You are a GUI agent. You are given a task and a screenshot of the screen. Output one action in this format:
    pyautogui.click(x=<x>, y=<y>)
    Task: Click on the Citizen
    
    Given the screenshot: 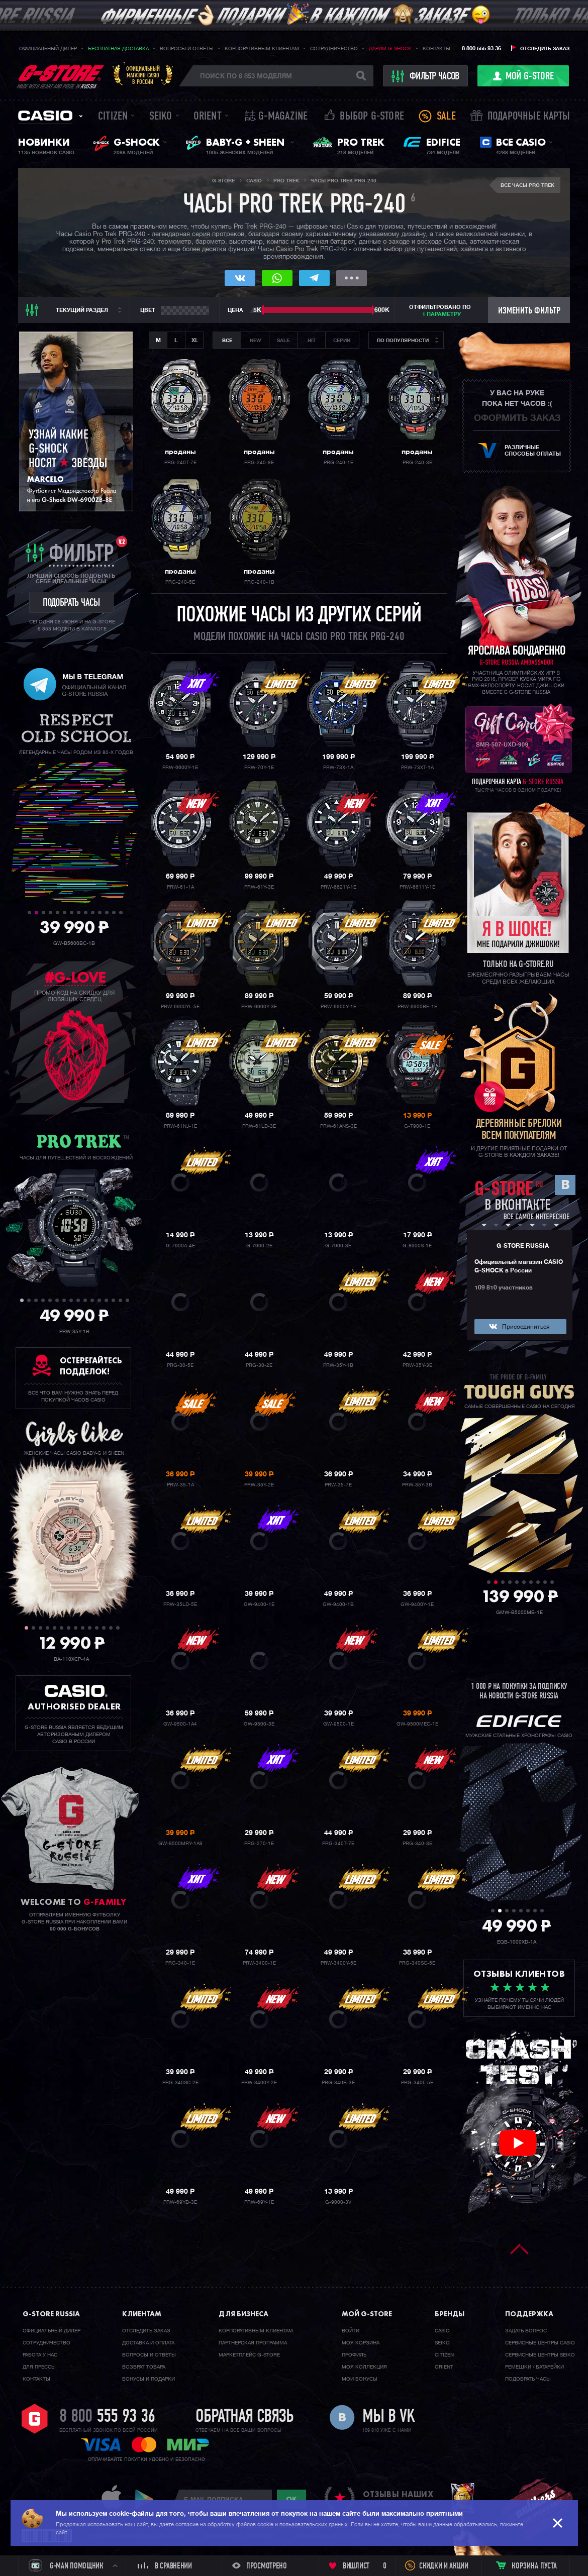 What is the action you would take?
    pyautogui.click(x=113, y=117)
    